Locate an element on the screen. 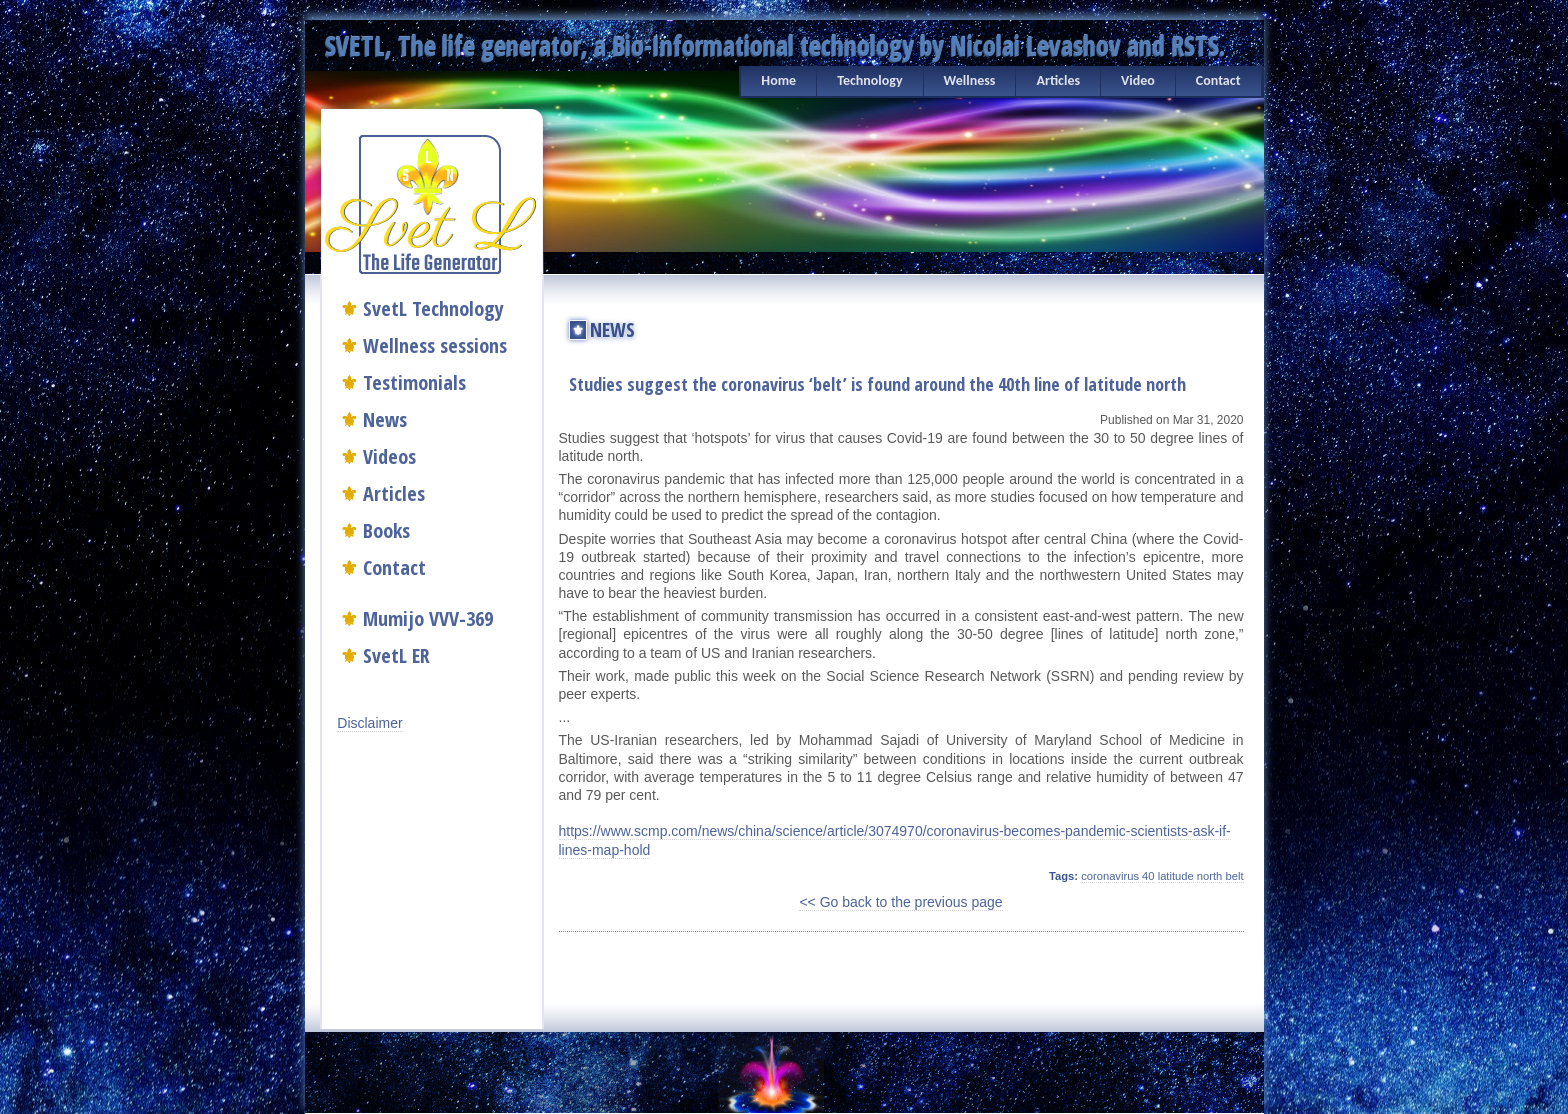 Image resolution: width=1568 pixels, height=1114 pixels. Disclaimer is located at coordinates (369, 723).